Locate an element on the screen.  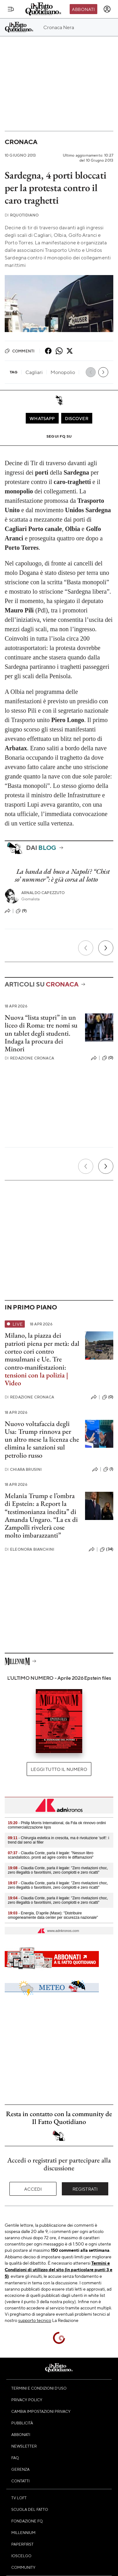
(34) is located at coordinates (106, 1549).